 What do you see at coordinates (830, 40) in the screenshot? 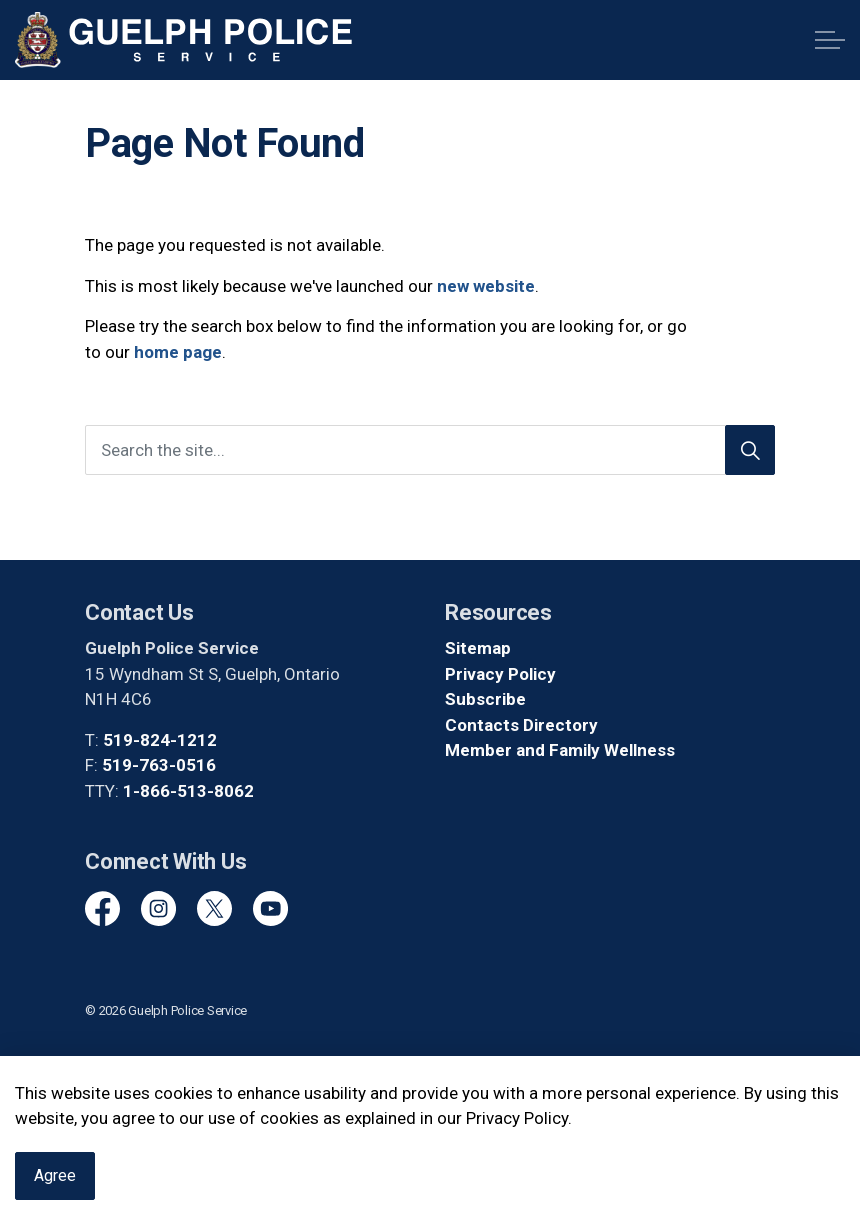
I see `[Expand header]` at bounding box center [830, 40].